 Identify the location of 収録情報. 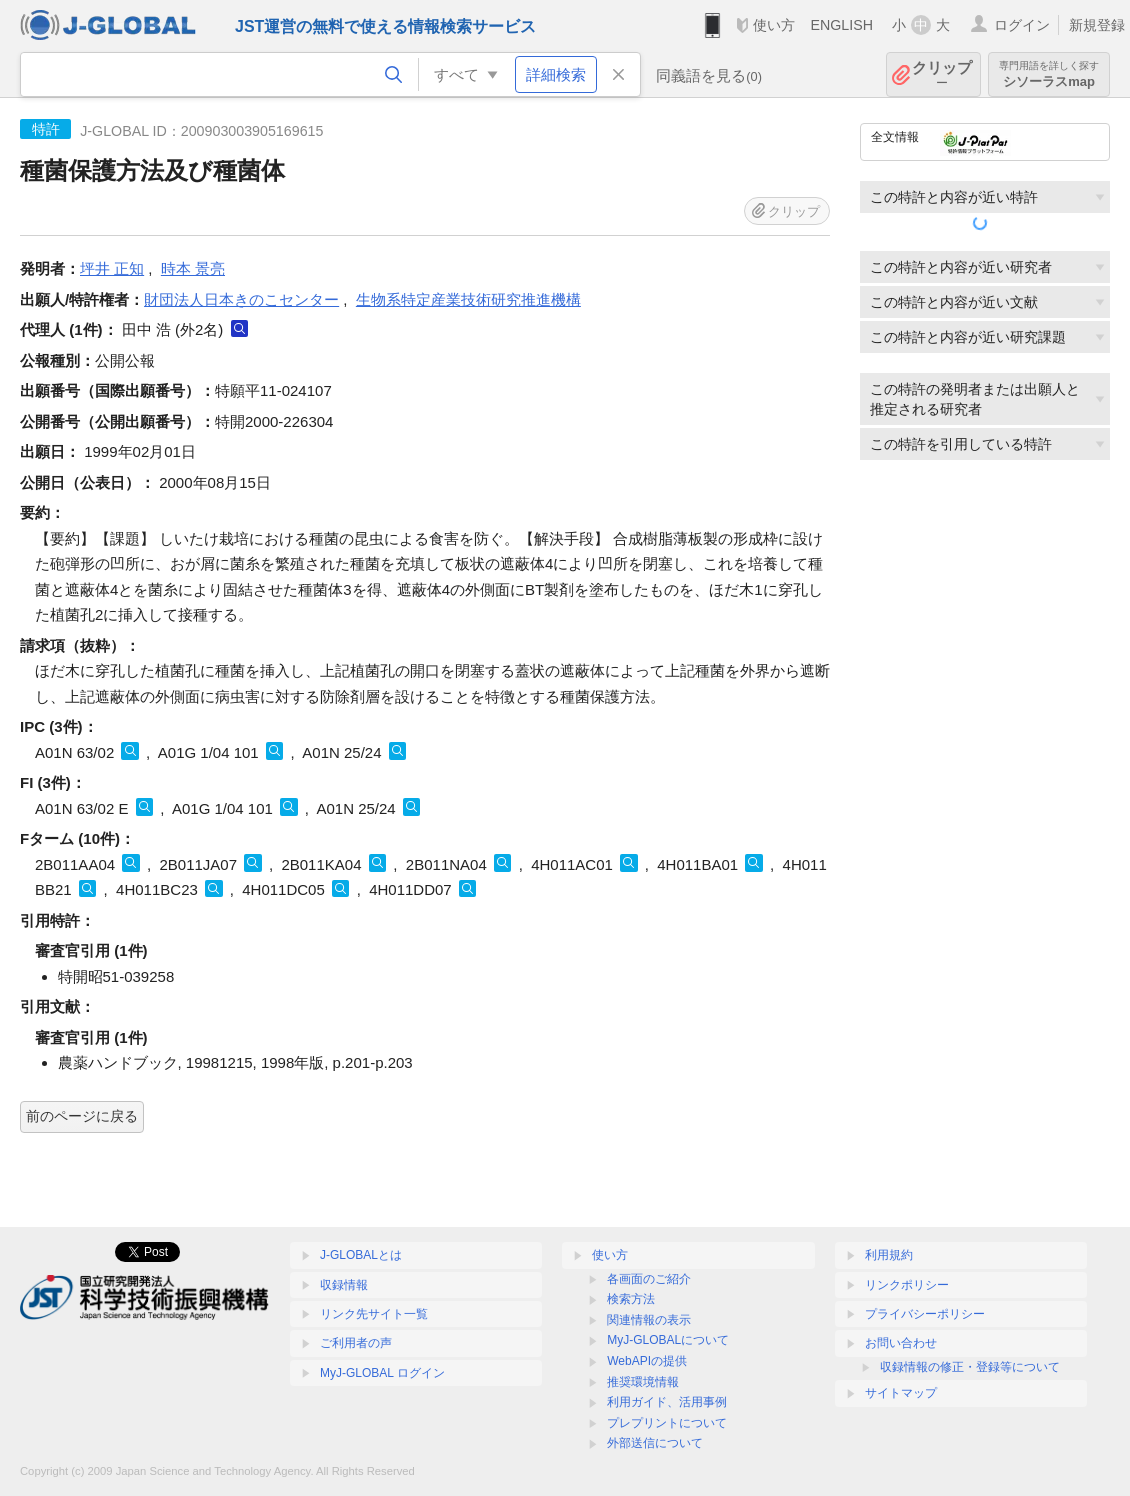
(344, 1285).